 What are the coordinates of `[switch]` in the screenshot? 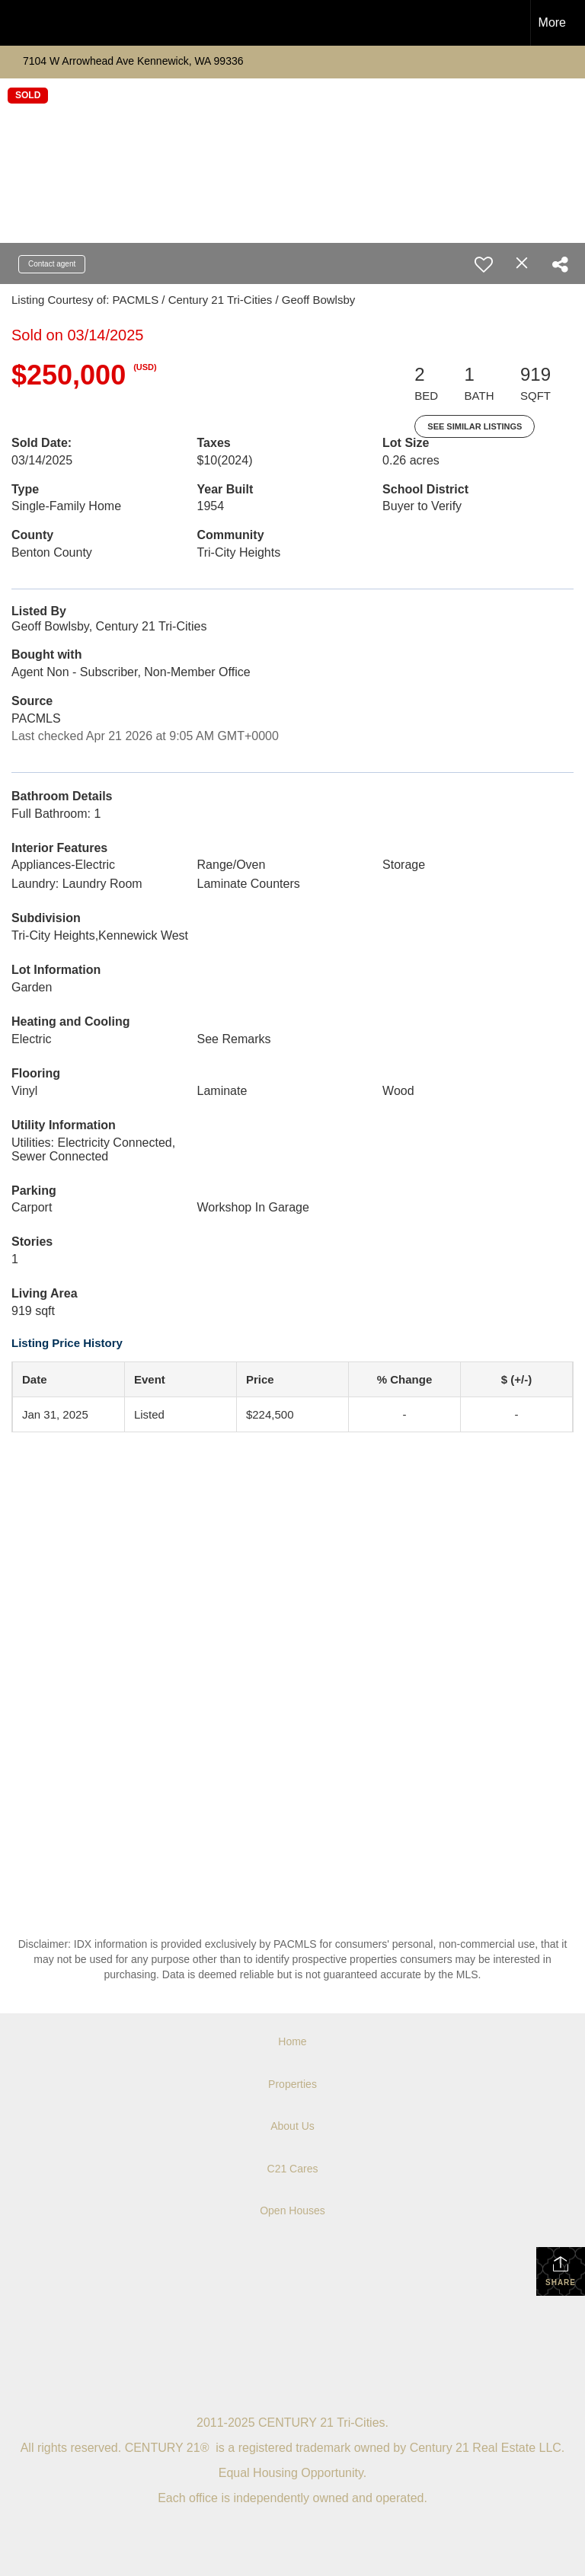 It's located at (484, 264).